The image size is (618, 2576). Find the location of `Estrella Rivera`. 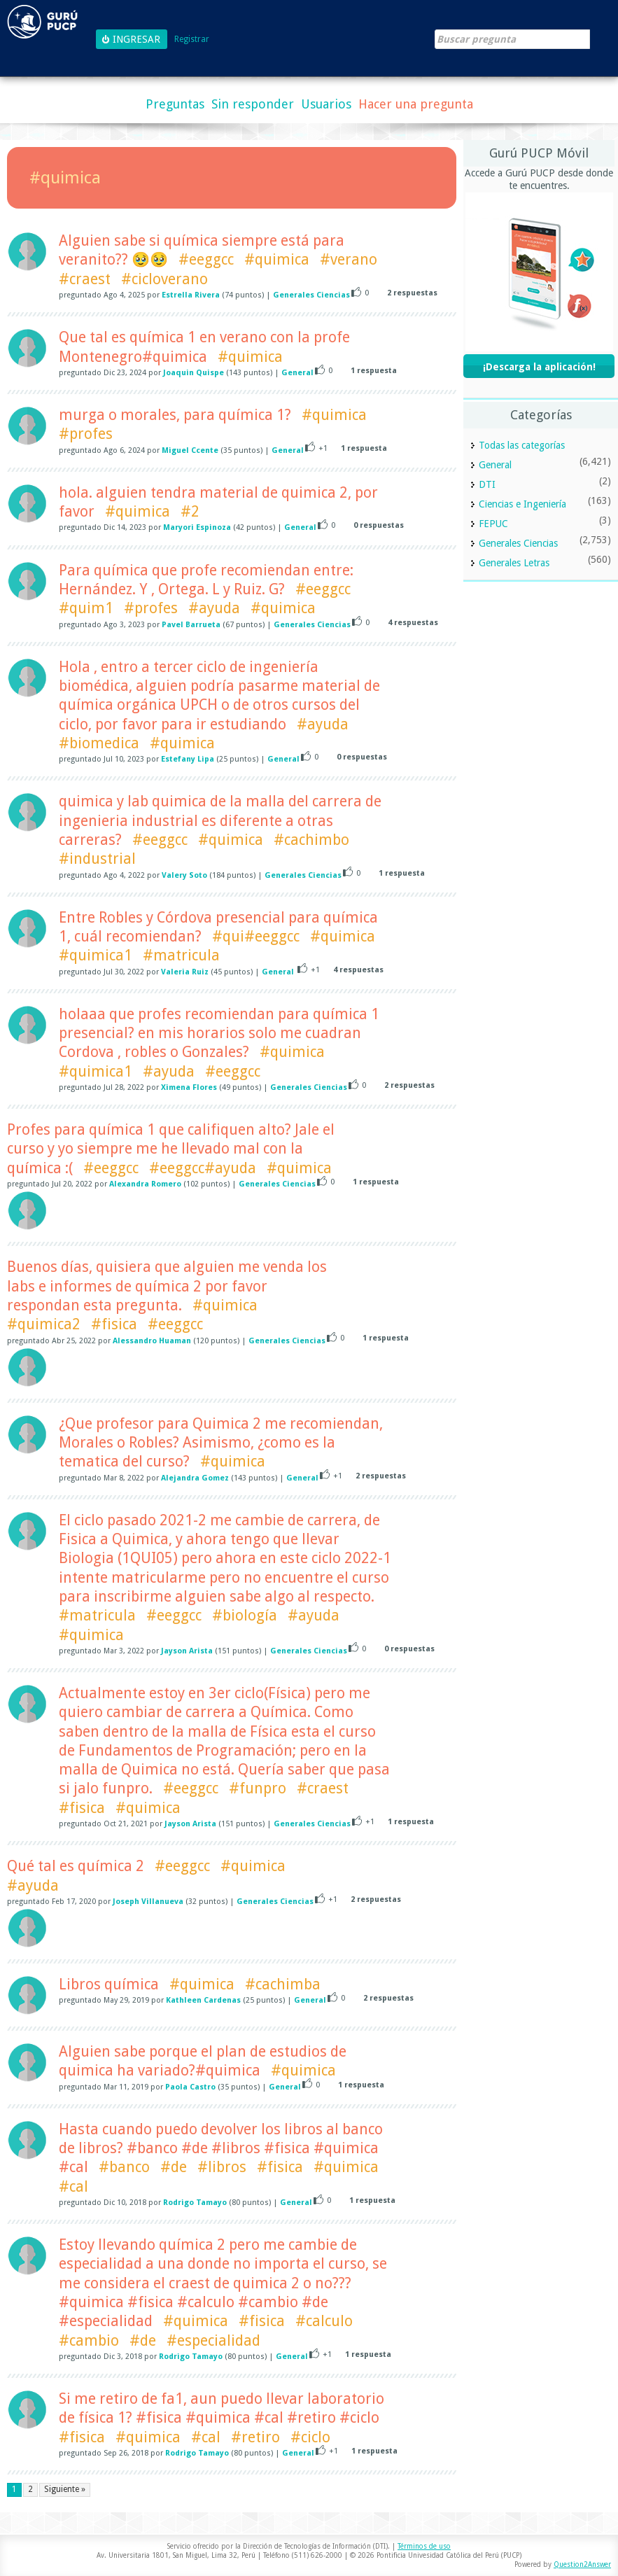

Estrella Rivera is located at coordinates (191, 295).